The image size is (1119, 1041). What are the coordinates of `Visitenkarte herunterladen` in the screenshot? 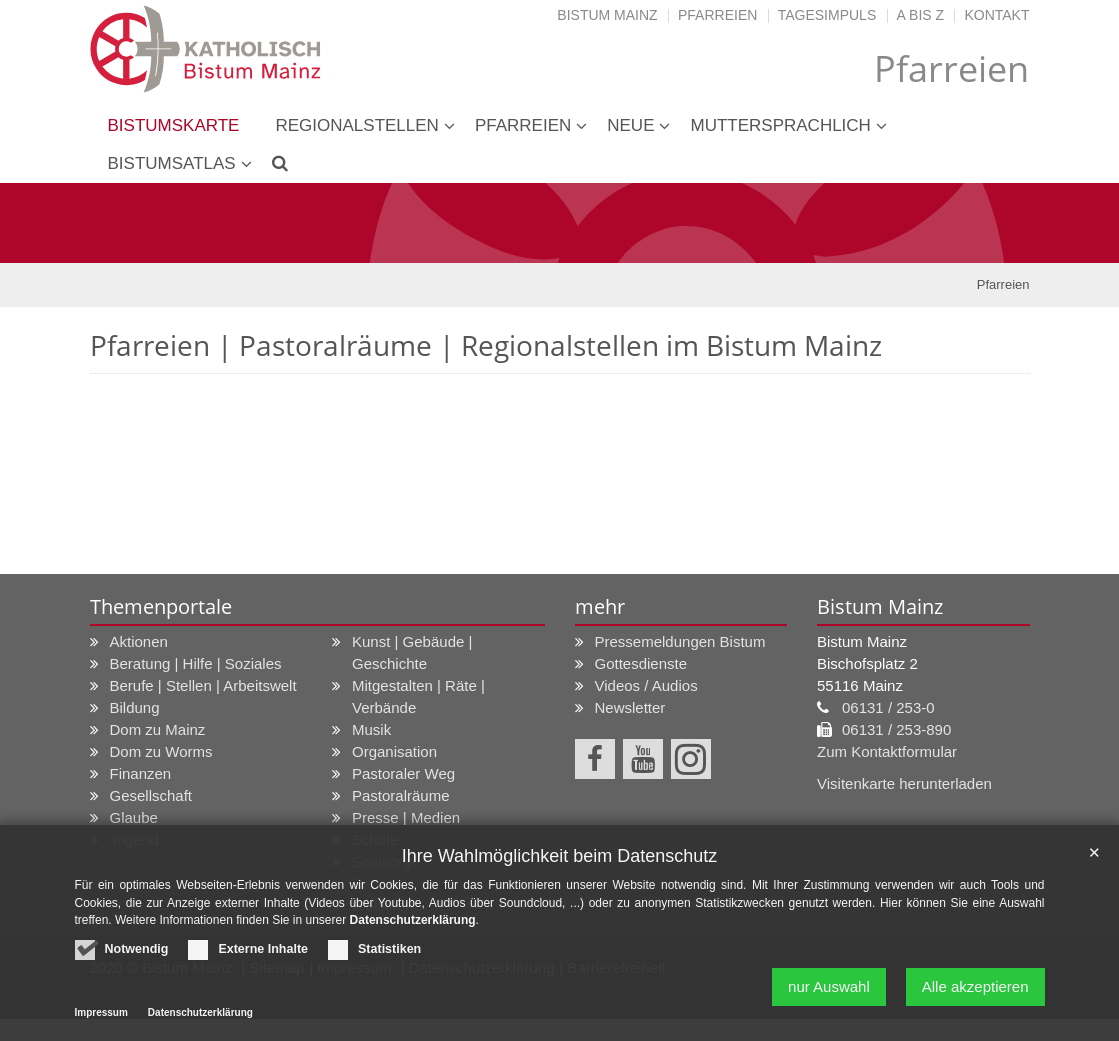 It's located at (904, 783).